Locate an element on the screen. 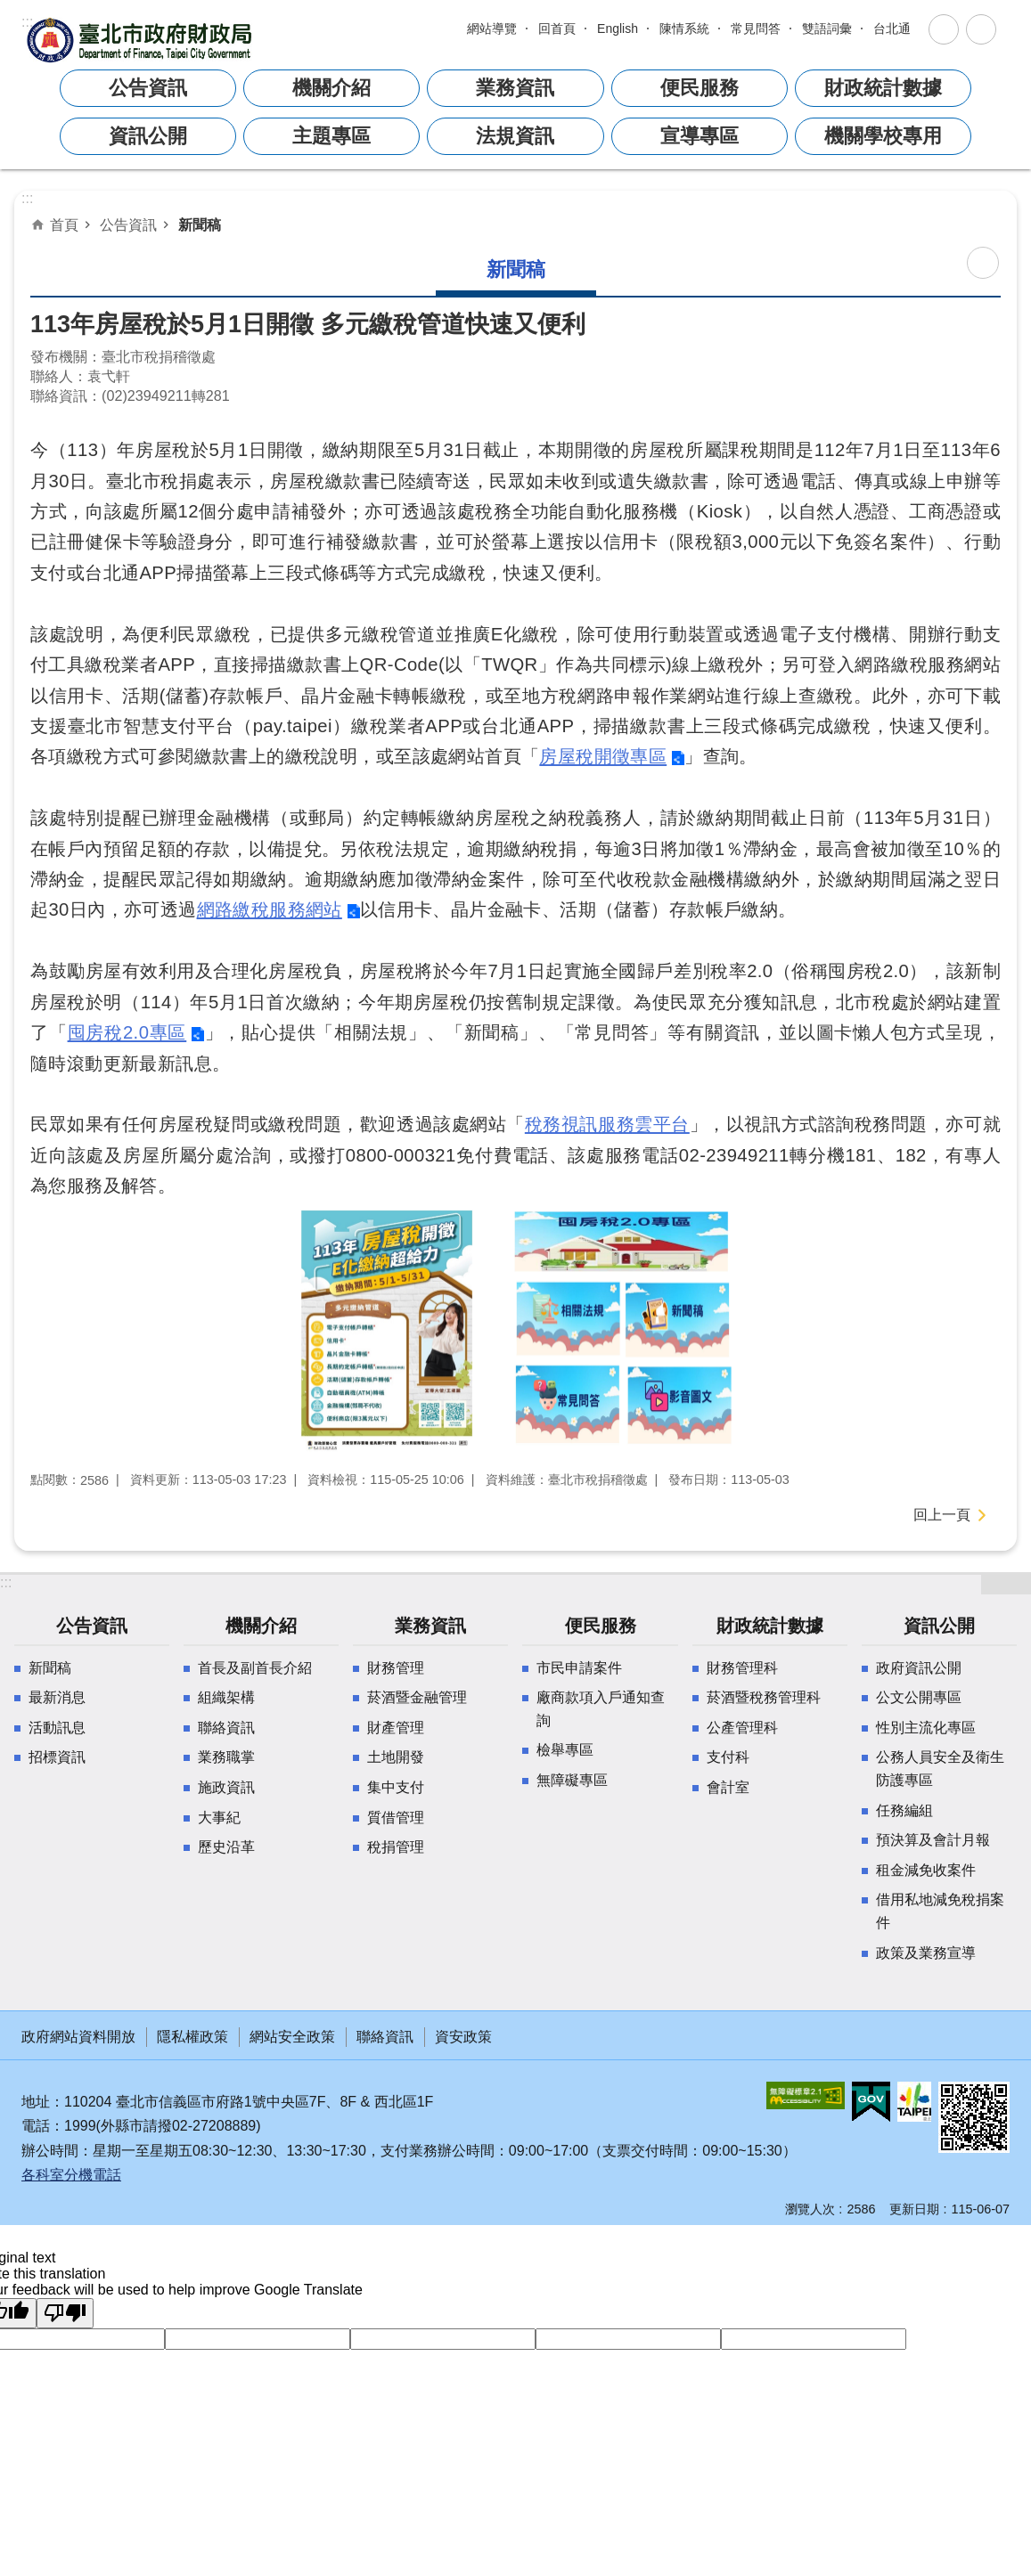  招標資訊 is located at coordinates (57, 1757).